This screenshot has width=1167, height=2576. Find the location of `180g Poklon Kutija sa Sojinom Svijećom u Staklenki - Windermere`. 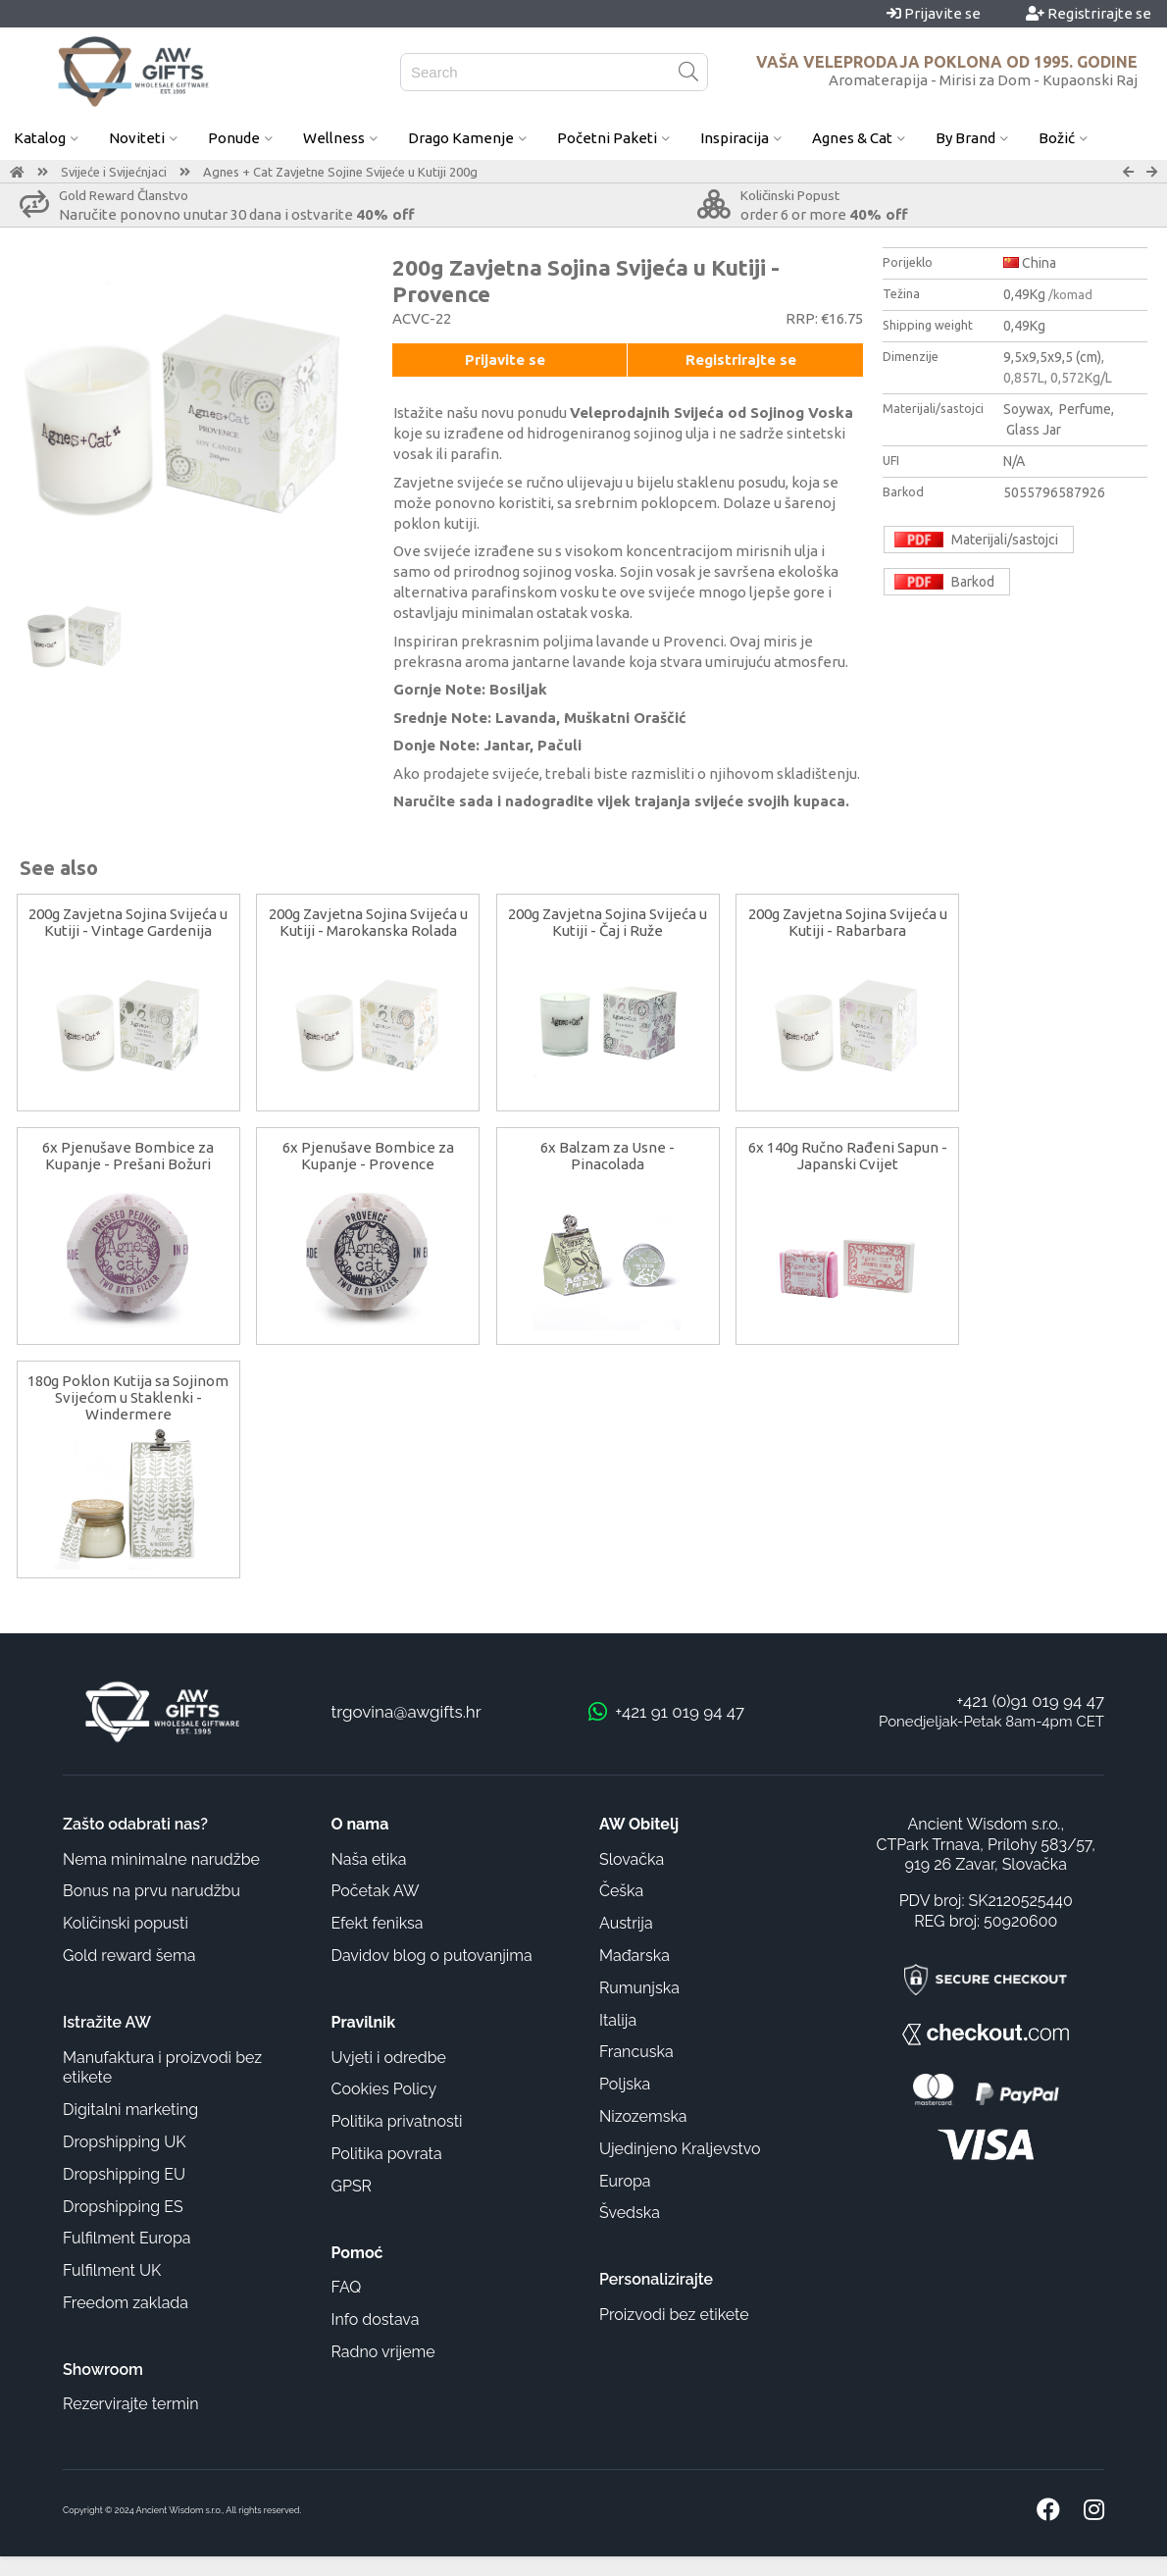

180g Poklon Kutija sa Sojinom Svijećom u Staklenki - Windermere is located at coordinates (127, 1397).